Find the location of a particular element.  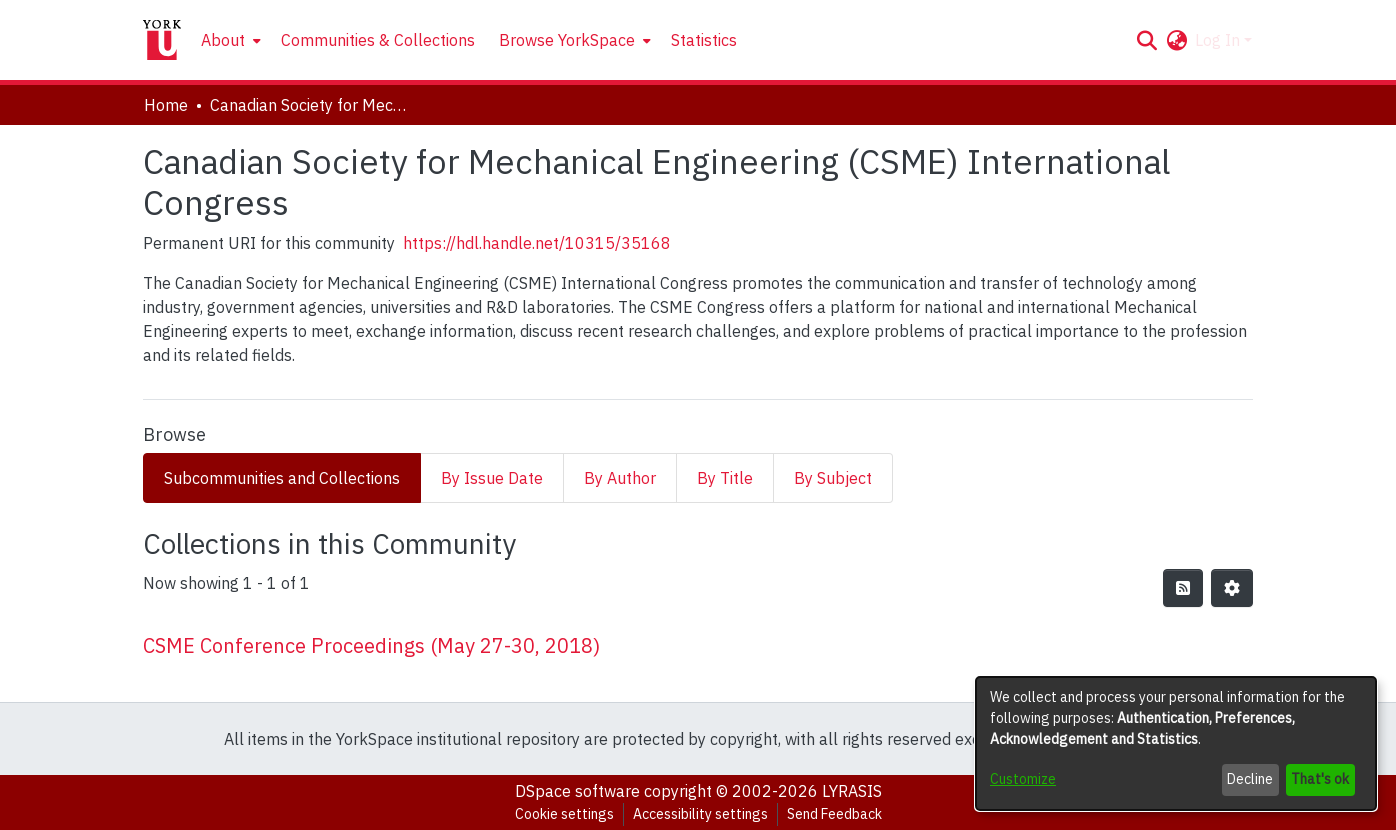

[dialog] is located at coordinates (1176, 743).